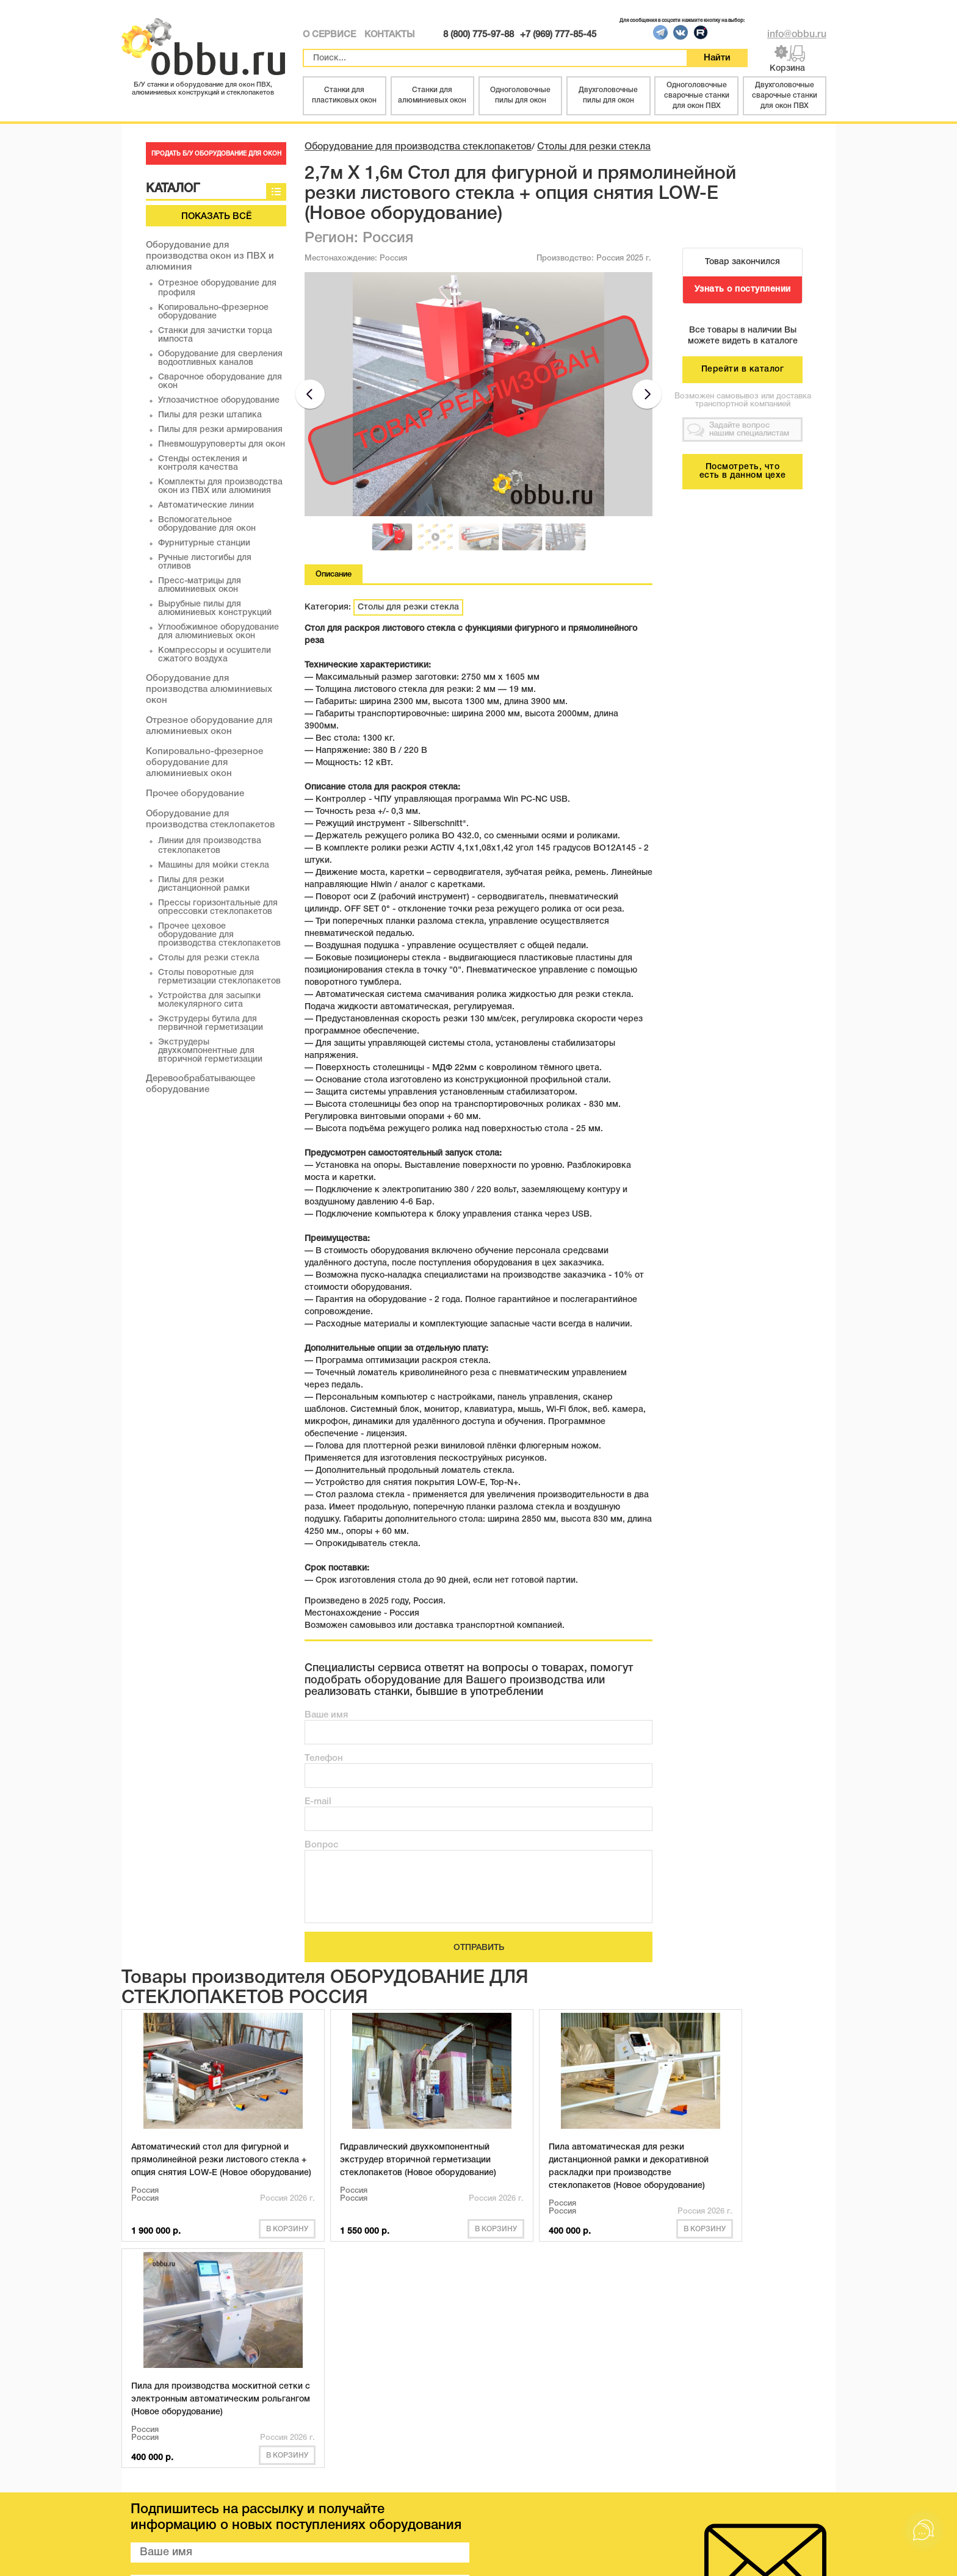 This screenshot has height=2576, width=957. Describe the element at coordinates (206, 505) in the screenshot. I see `Автоматические линии` at that location.